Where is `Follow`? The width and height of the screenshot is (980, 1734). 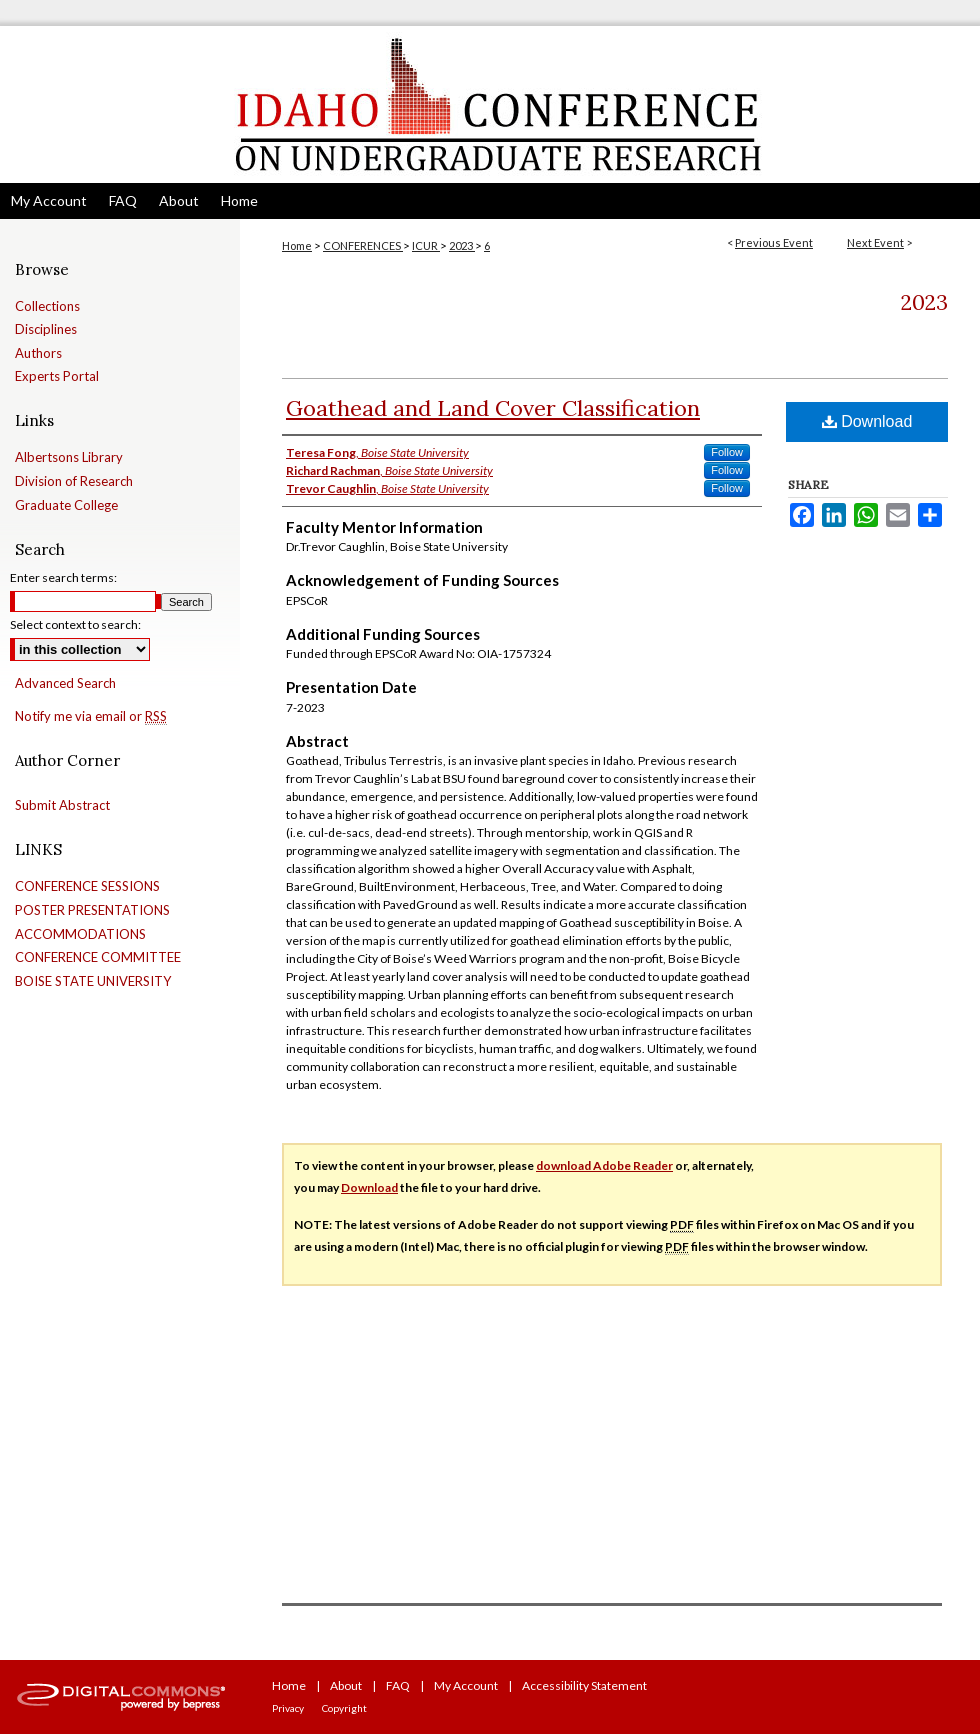 Follow is located at coordinates (727, 452).